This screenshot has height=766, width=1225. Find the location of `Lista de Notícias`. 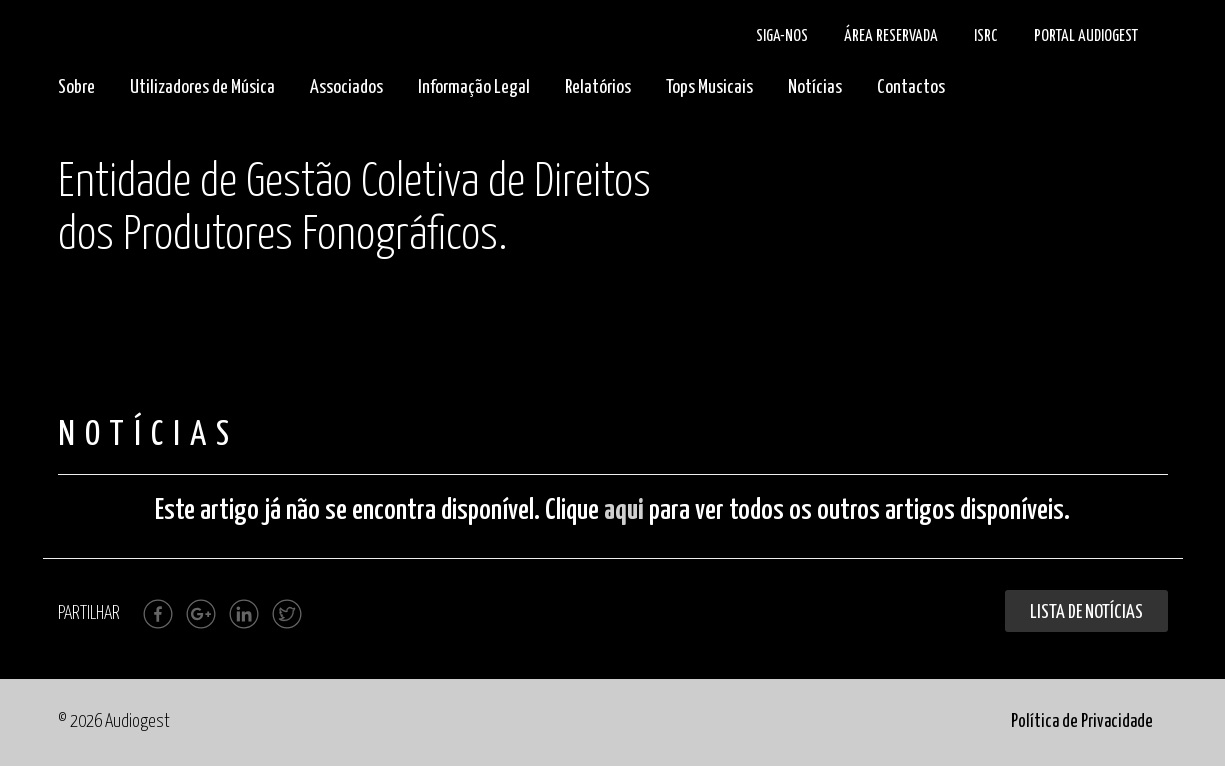

Lista de Notícias is located at coordinates (1086, 612).